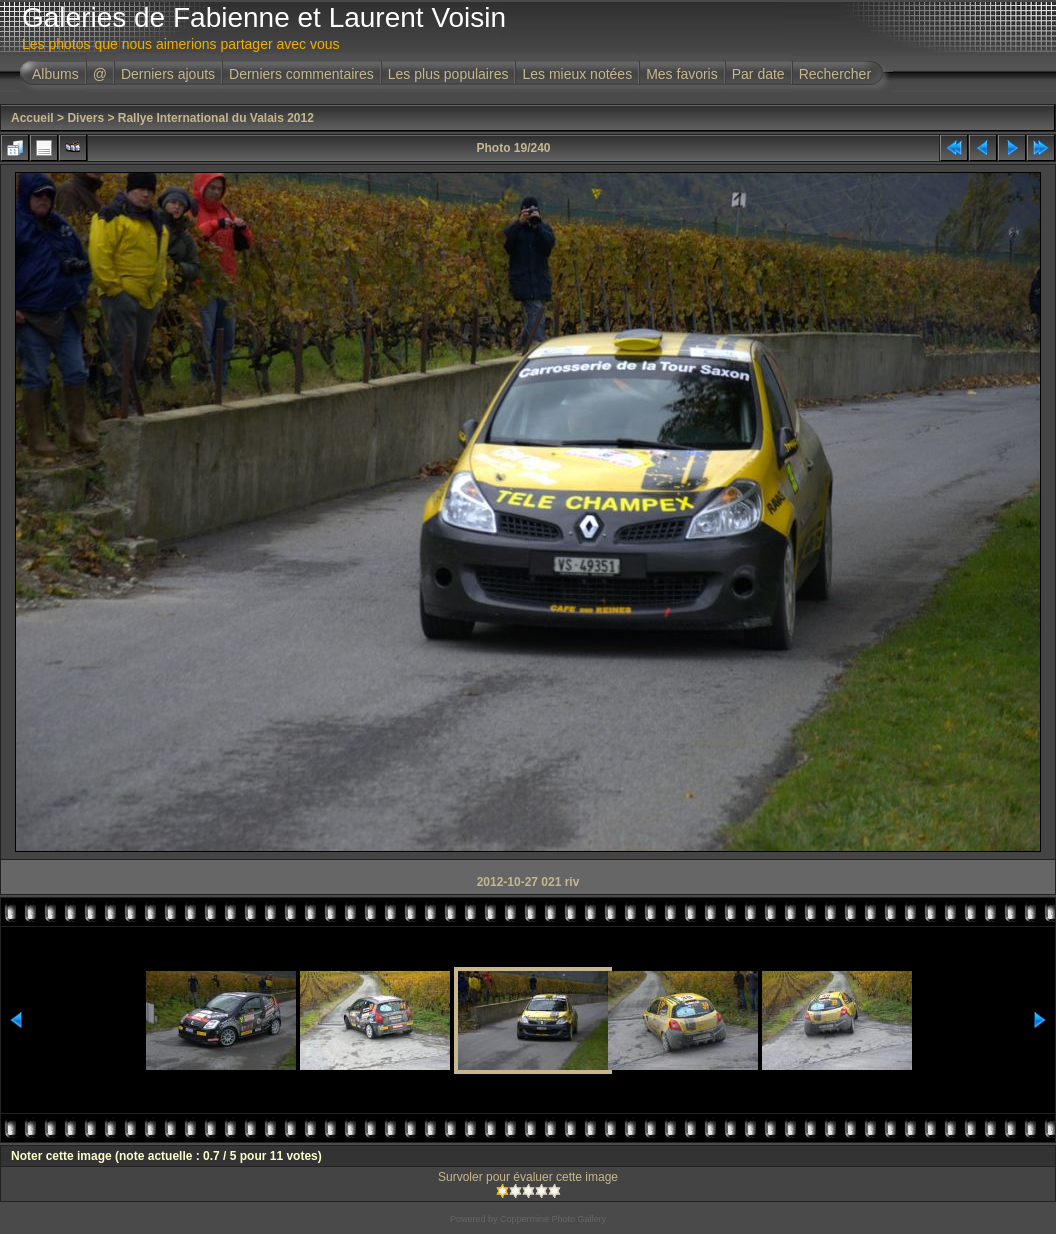  What do you see at coordinates (168, 74) in the screenshot?
I see `Derniers ajouts` at bounding box center [168, 74].